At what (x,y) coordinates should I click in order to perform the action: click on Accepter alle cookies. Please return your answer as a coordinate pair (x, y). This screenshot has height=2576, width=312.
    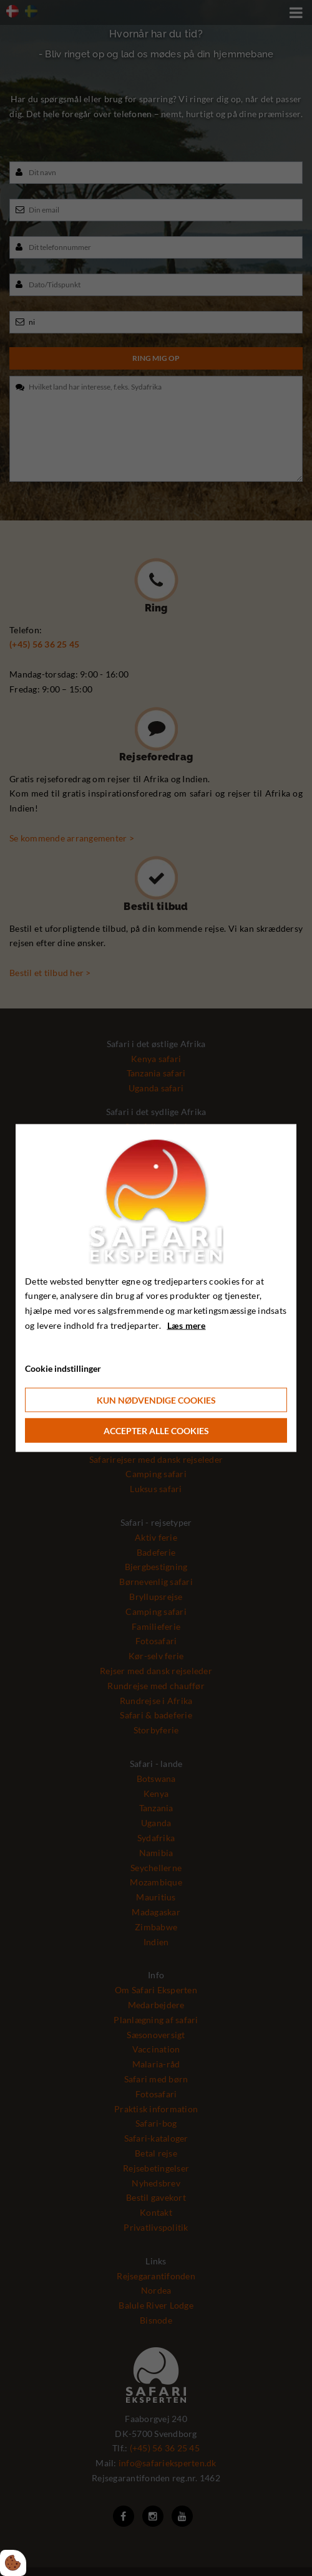
    Looking at the image, I should click on (156, 1430).